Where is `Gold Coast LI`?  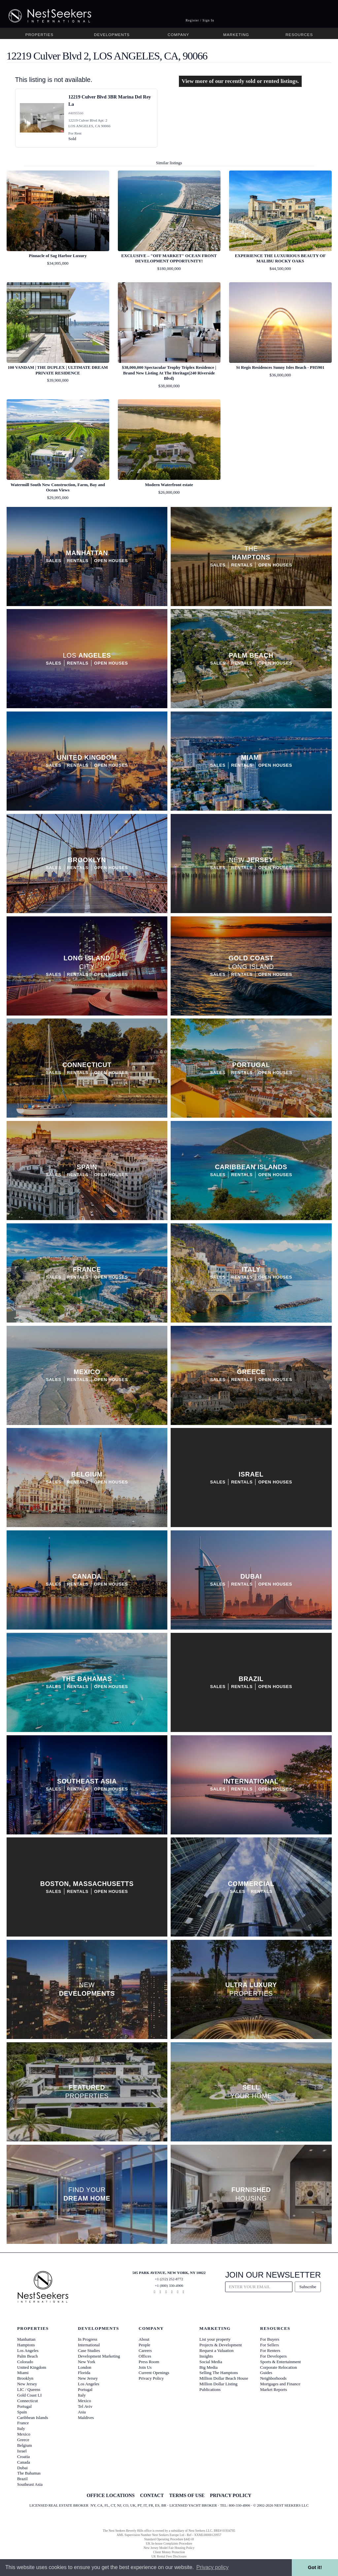 Gold Coast LI is located at coordinates (29, 2395).